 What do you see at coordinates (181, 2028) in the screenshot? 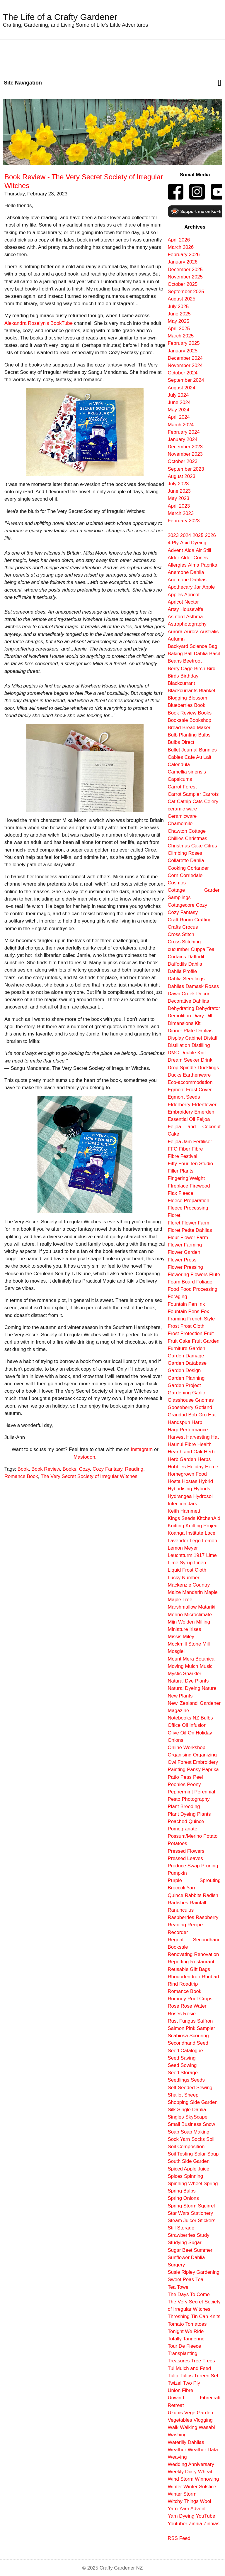
I see `Salmon Pink` at bounding box center [181, 2028].